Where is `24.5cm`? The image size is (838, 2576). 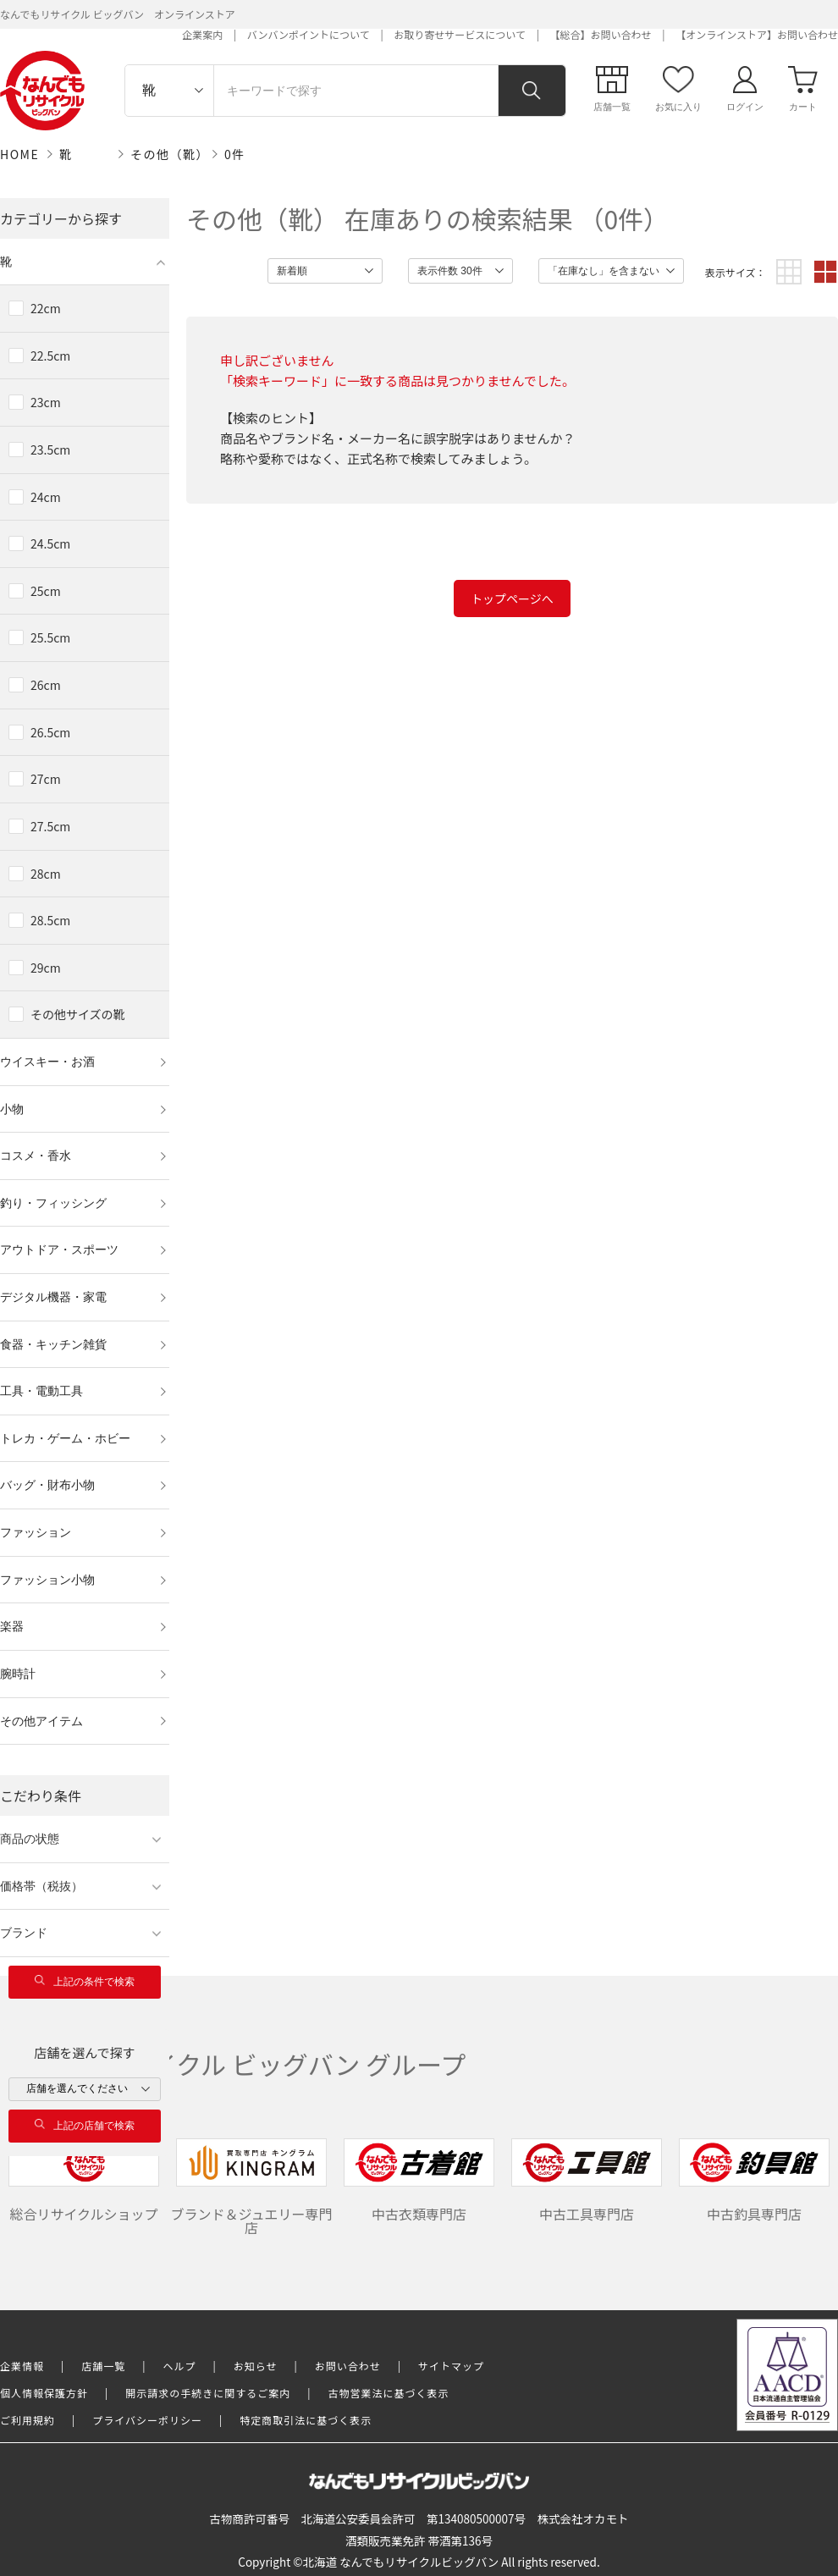 24.5cm is located at coordinates (50, 543).